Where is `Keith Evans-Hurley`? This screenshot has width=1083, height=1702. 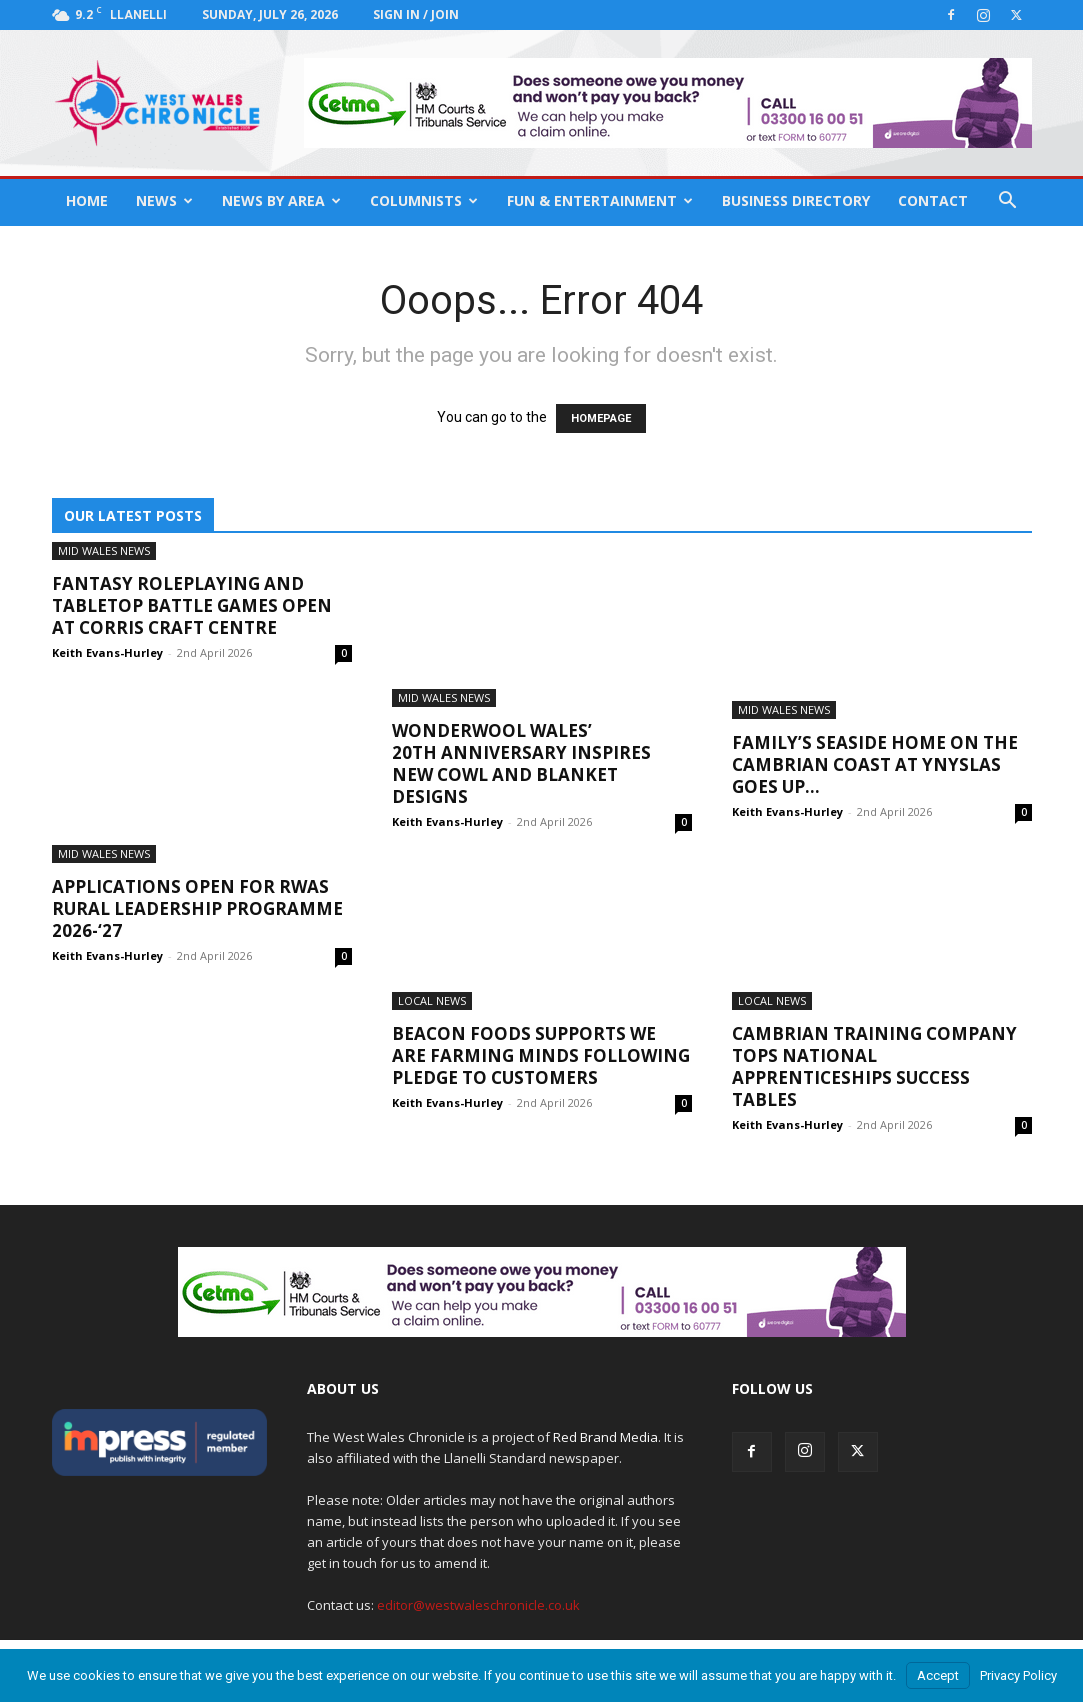 Keith Evans-Hurley is located at coordinates (107, 652).